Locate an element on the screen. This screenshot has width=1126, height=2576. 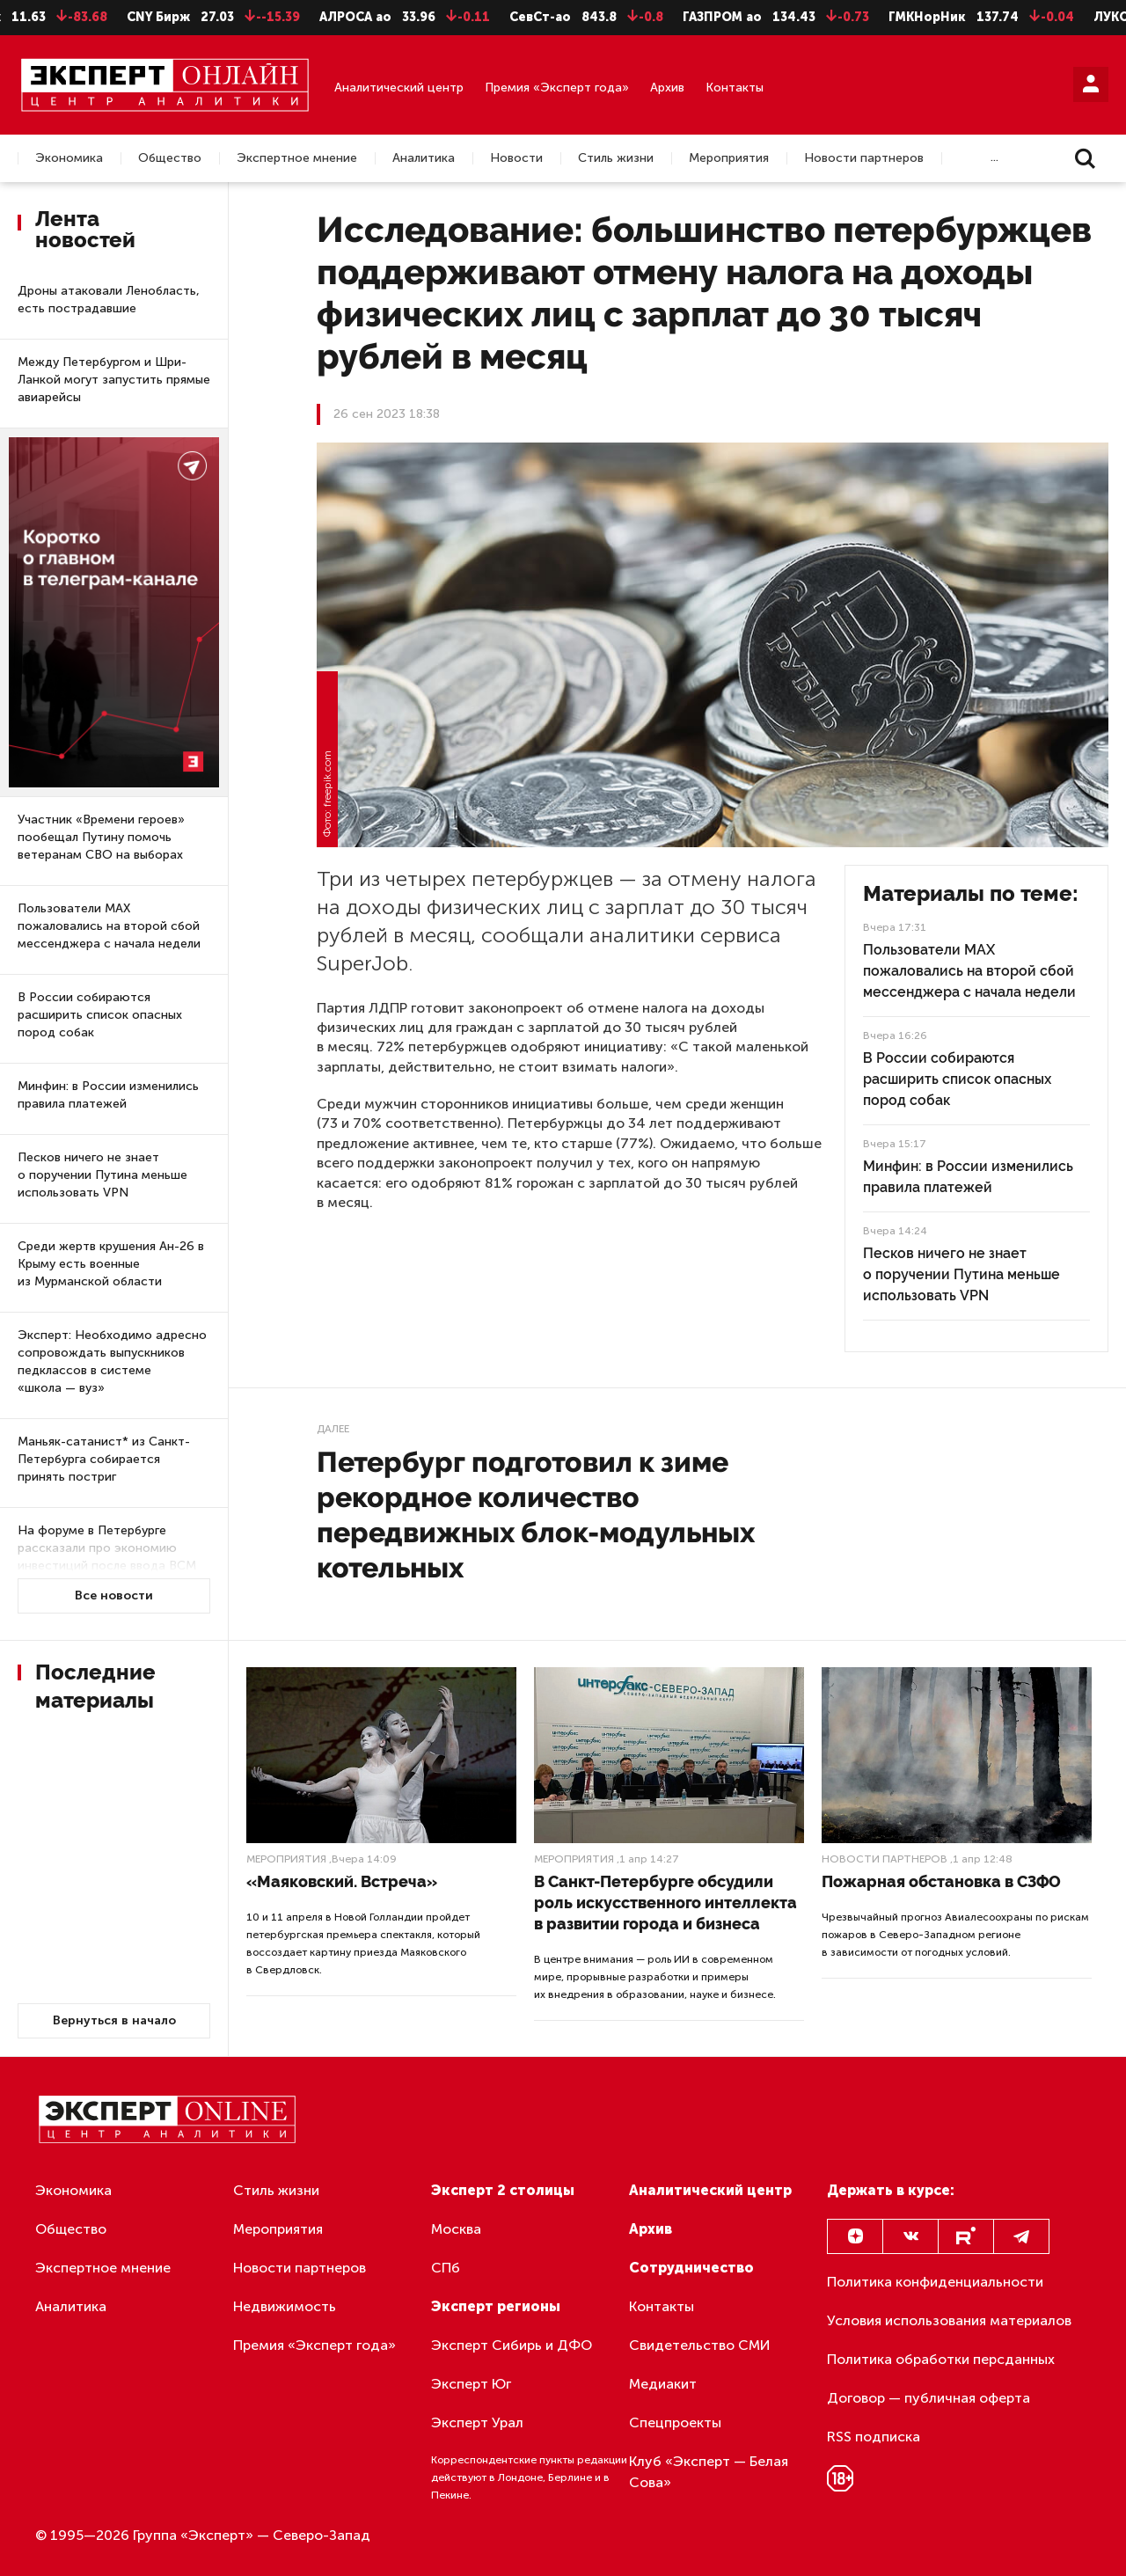
Москва is located at coordinates (456, 2229).